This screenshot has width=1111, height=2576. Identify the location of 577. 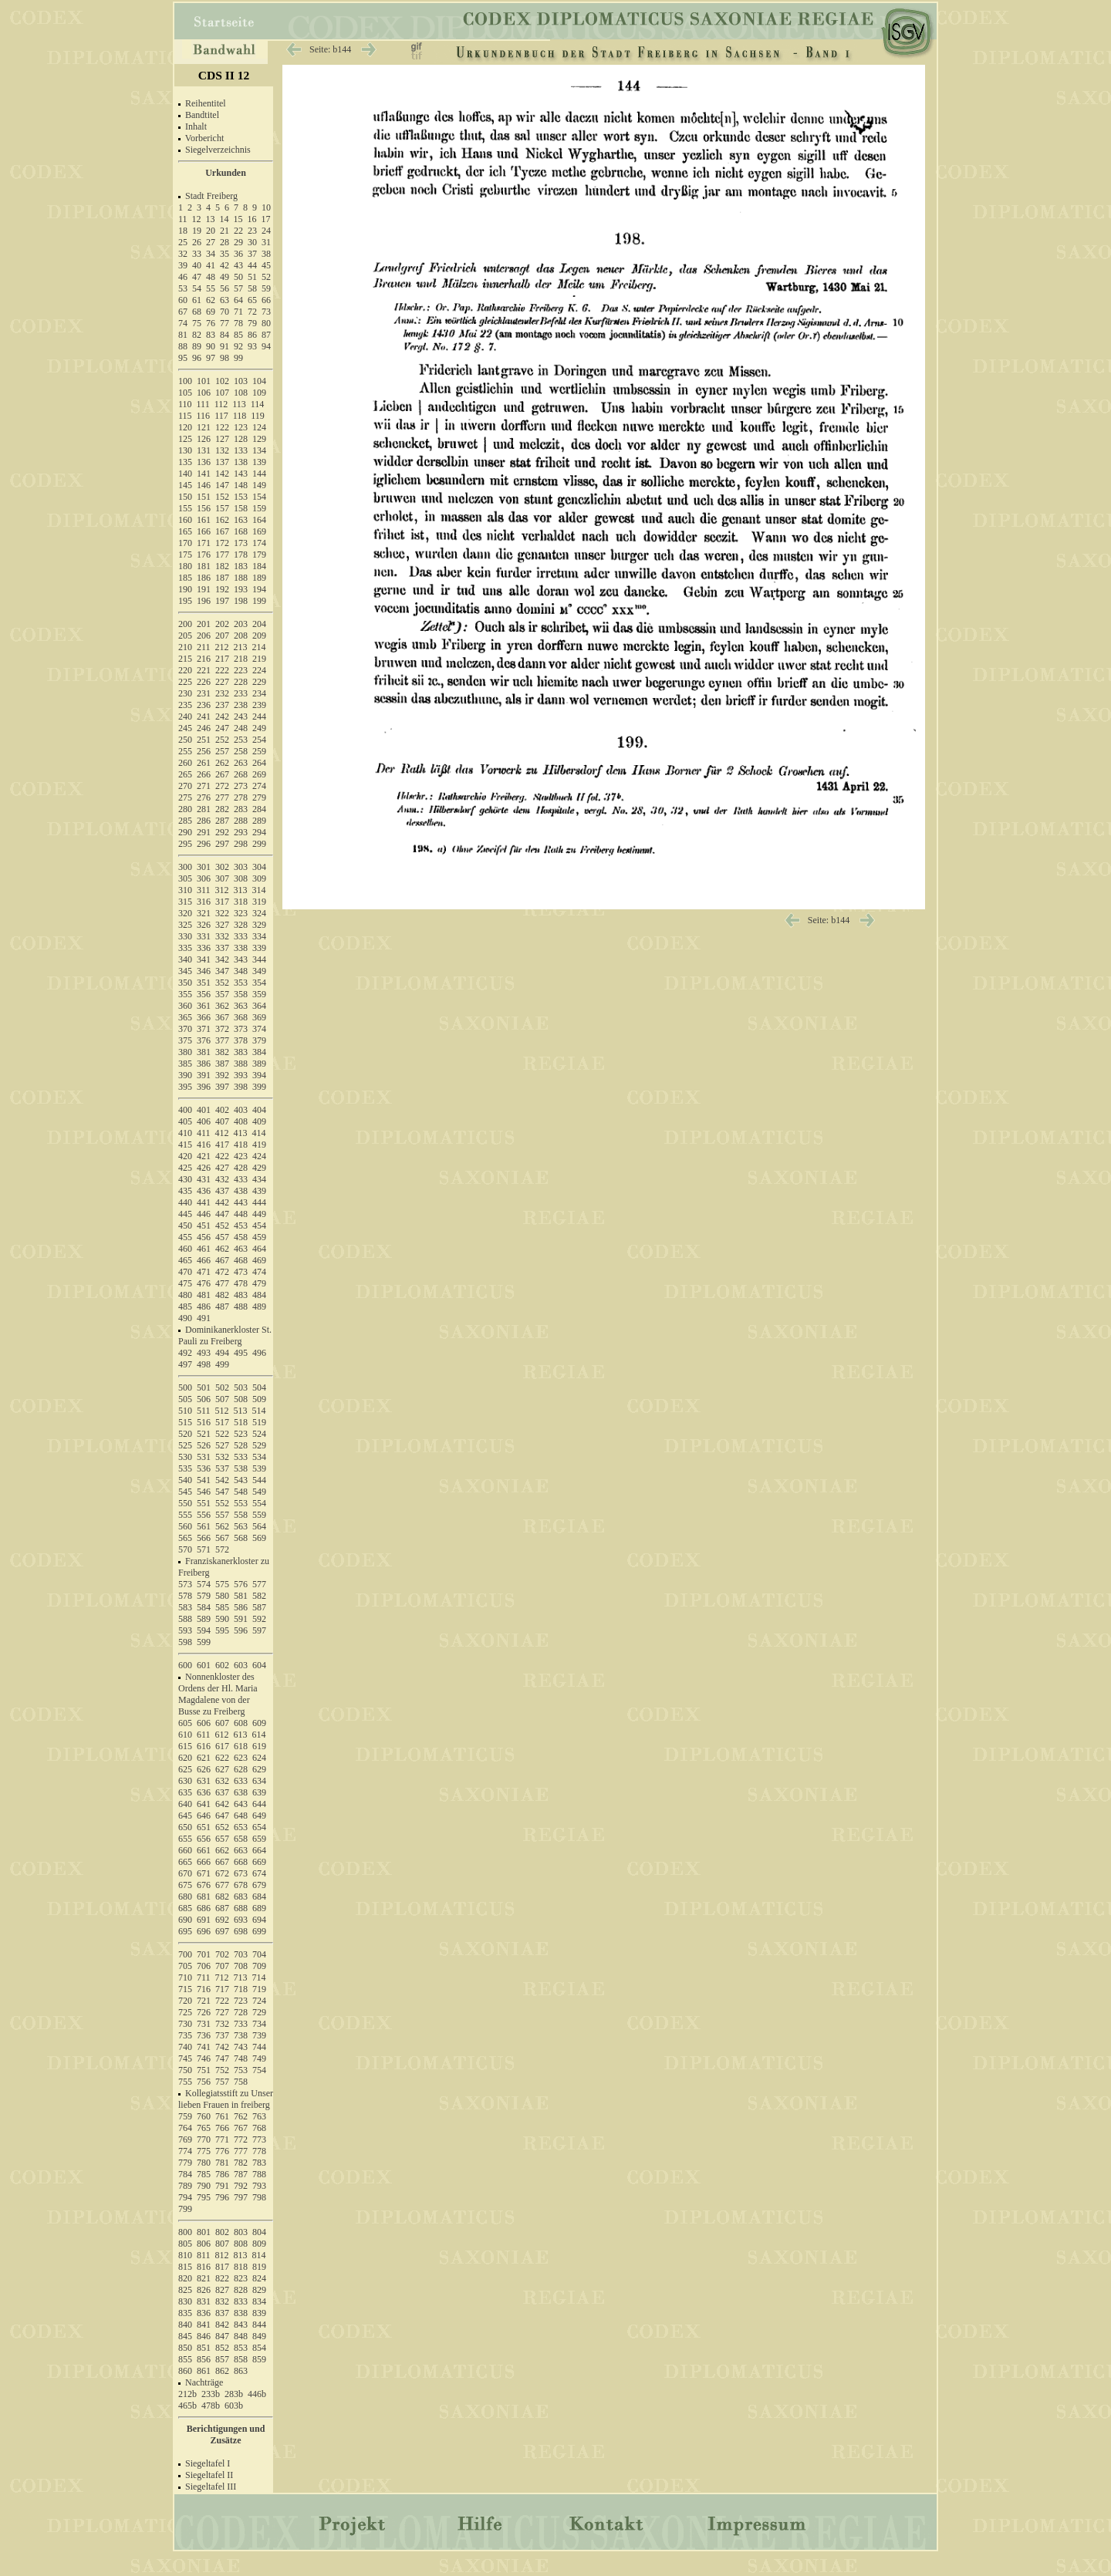
(259, 1584).